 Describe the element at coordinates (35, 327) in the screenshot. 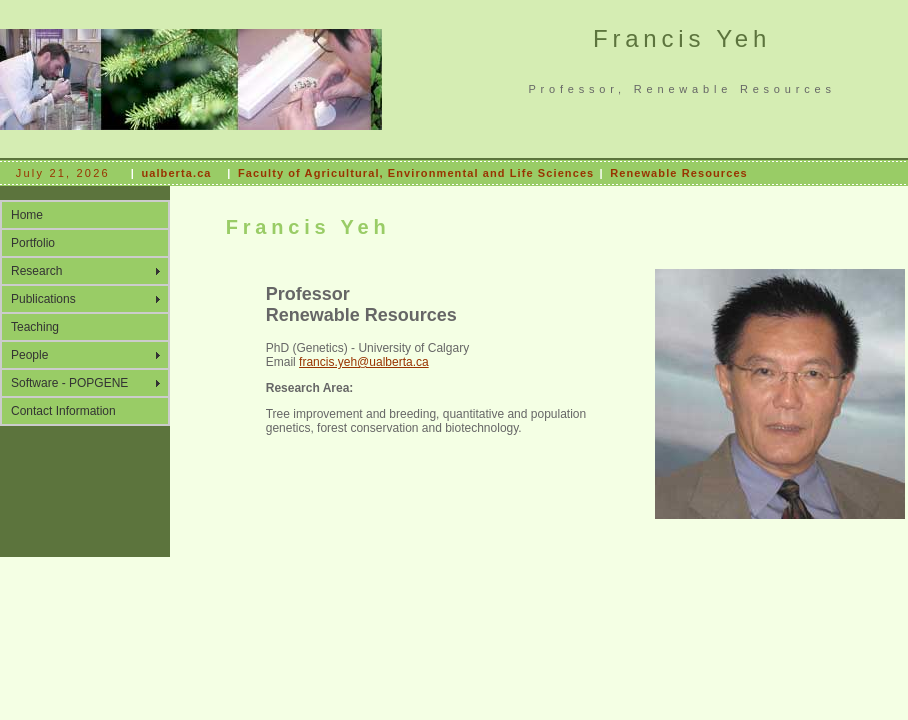

I see `Teaching` at that location.